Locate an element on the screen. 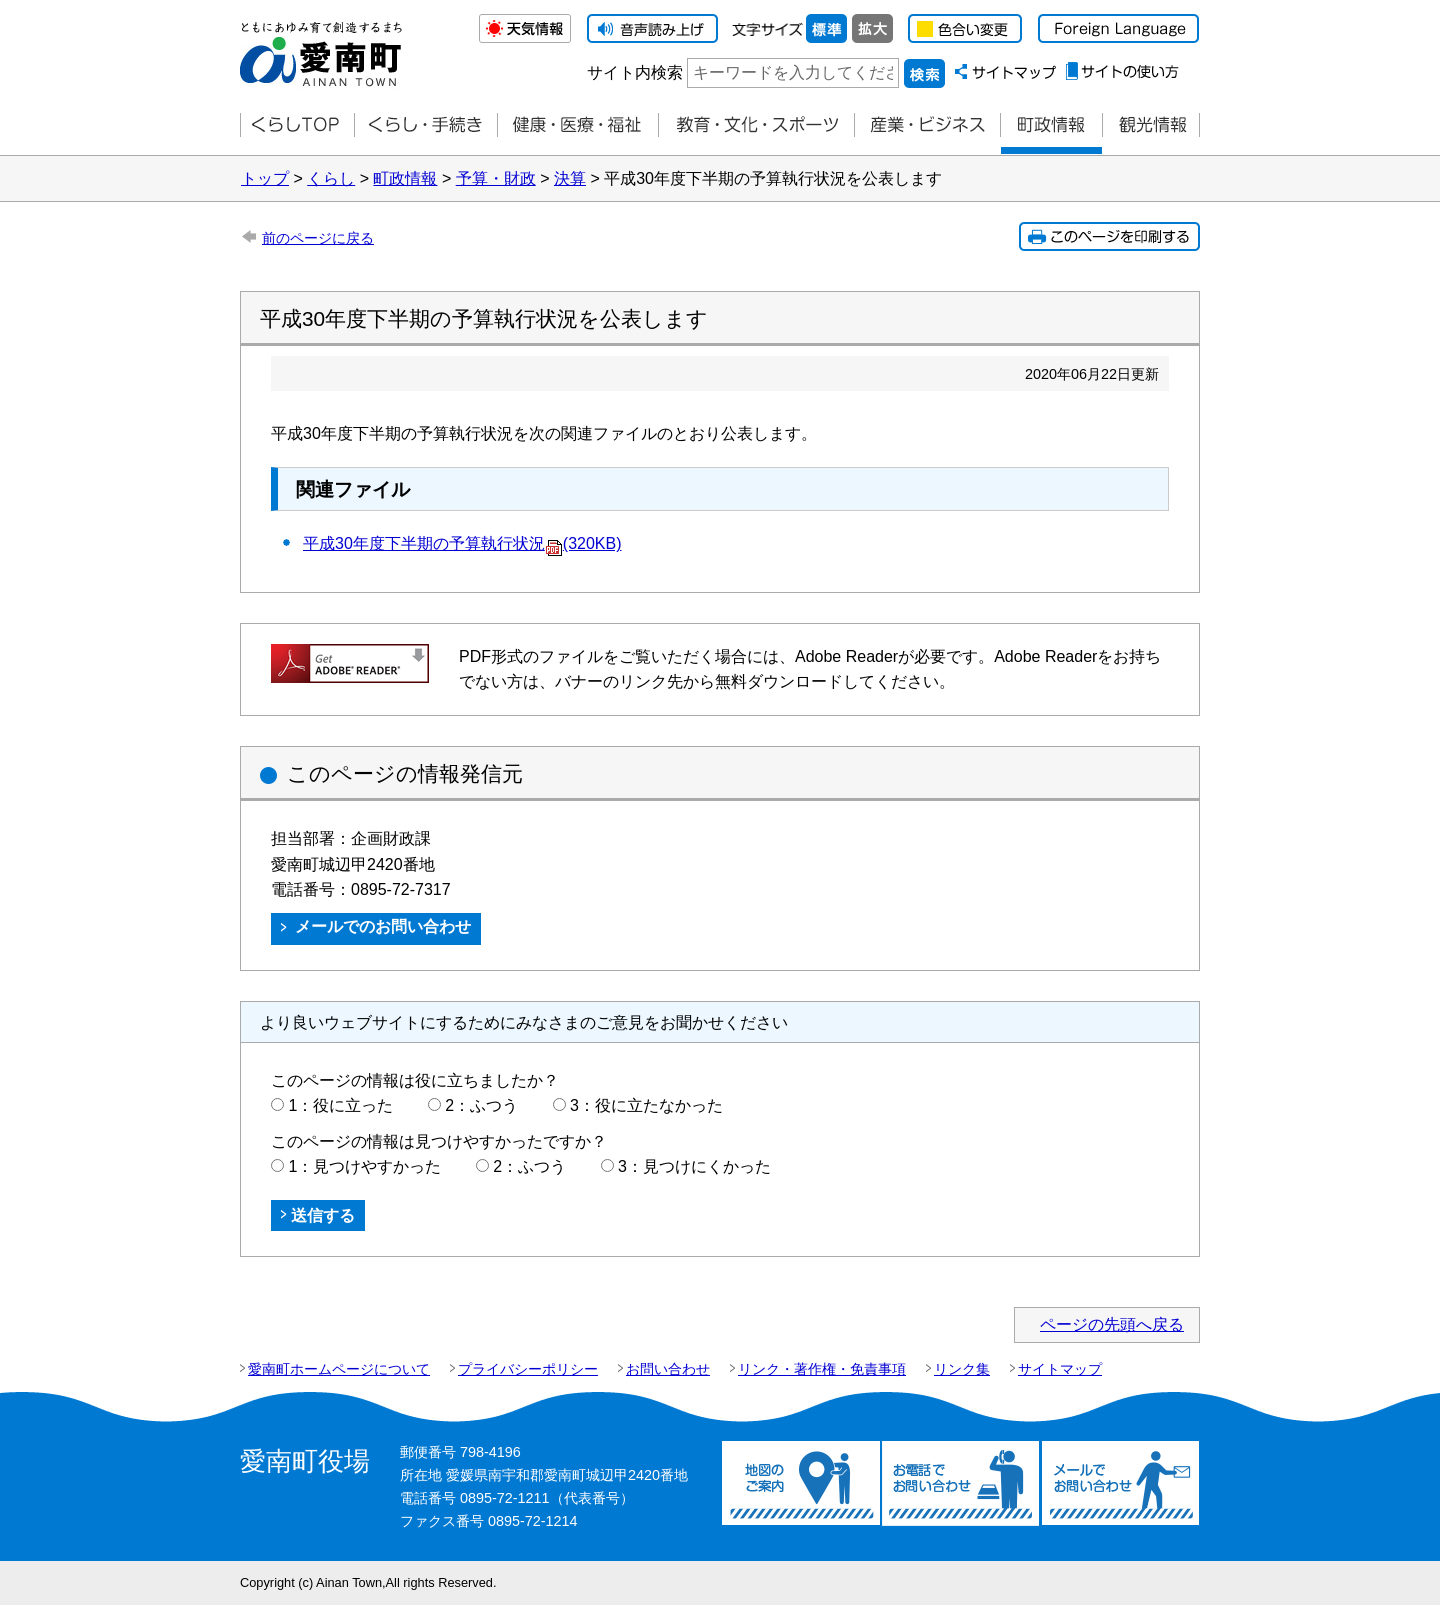 This screenshot has width=1440, height=1605. 3：見つけにくかった is located at coordinates (694, 1166).